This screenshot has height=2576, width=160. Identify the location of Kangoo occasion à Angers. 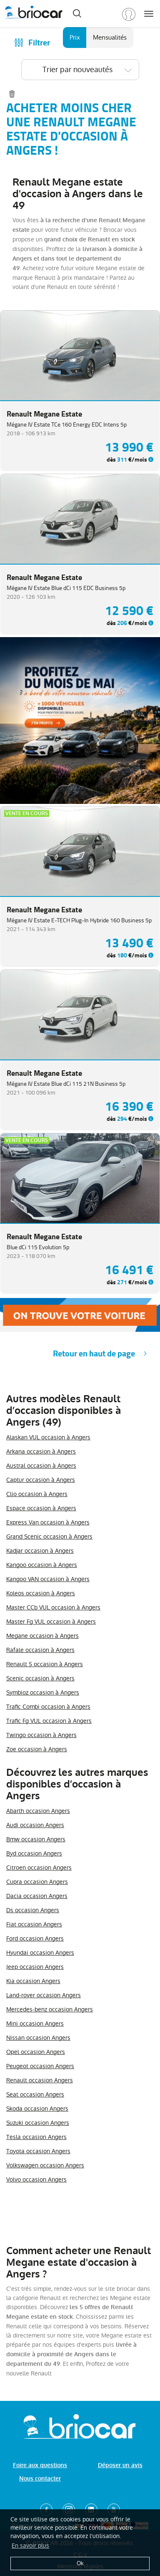
(41, 1565).